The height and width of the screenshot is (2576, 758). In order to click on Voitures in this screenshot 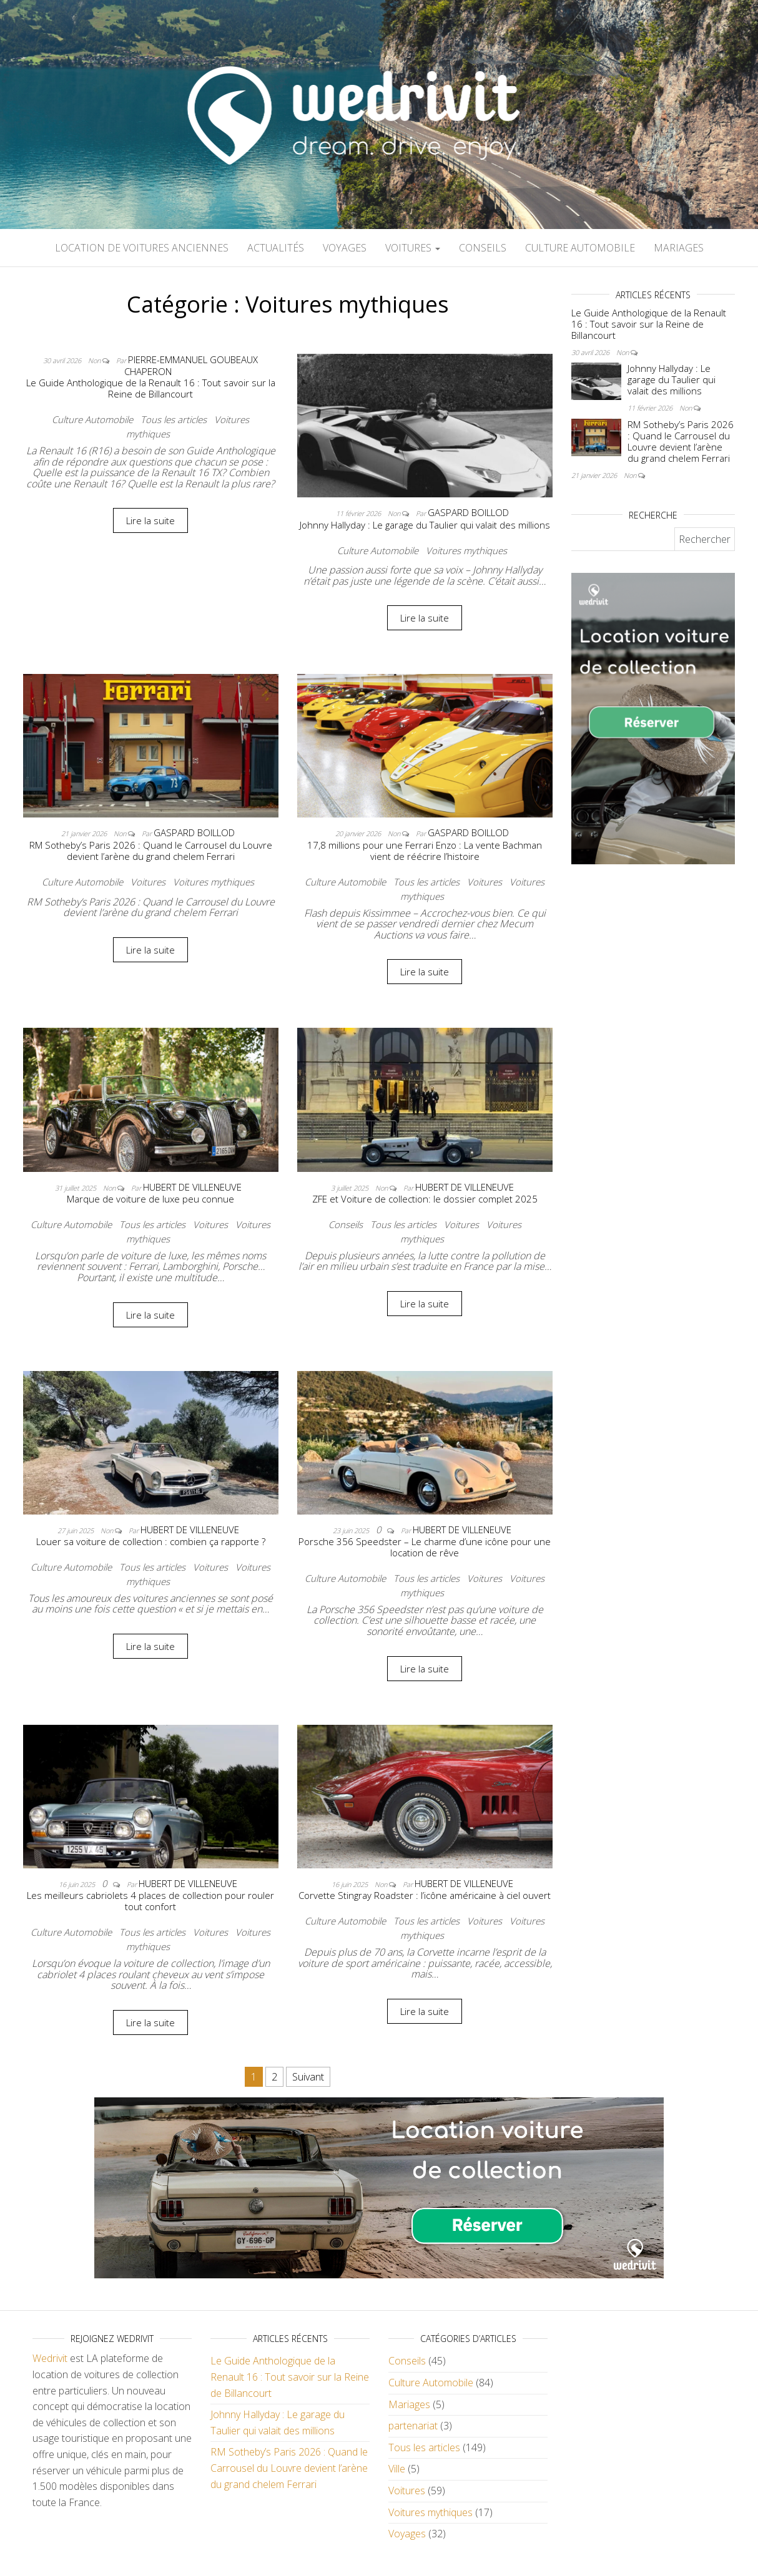, I will do `click(412, 248)`.